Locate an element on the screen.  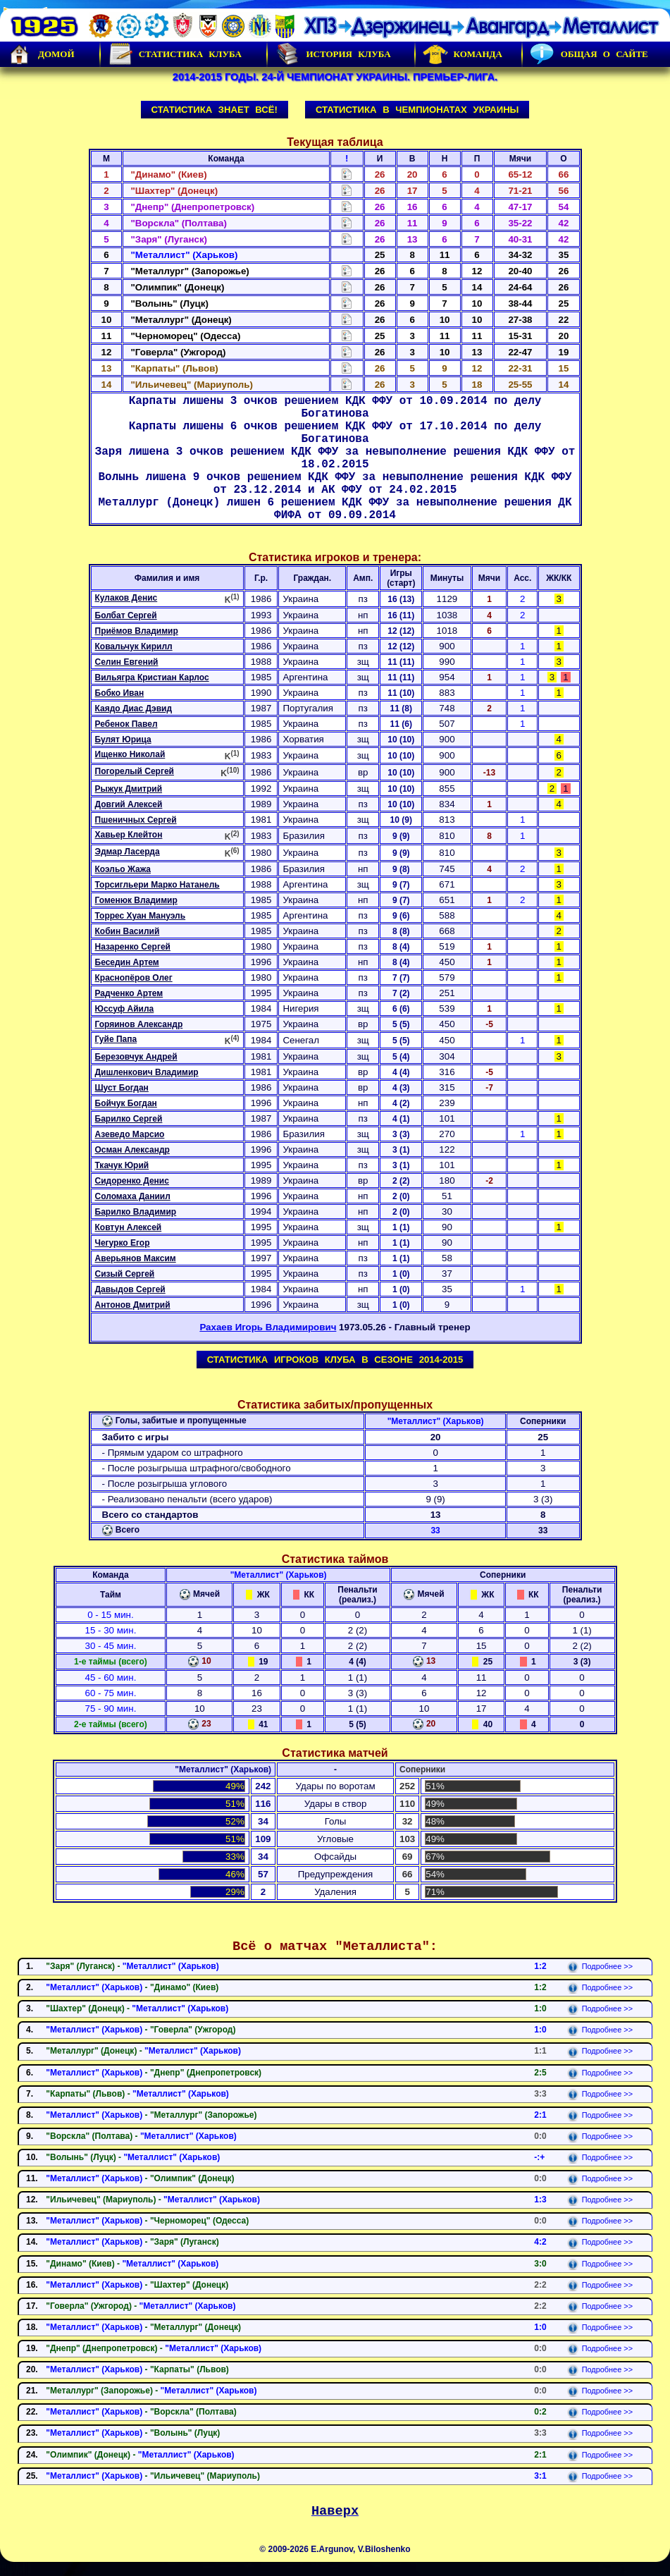
Шуст Богдан is located at coordinates (122, 1088).